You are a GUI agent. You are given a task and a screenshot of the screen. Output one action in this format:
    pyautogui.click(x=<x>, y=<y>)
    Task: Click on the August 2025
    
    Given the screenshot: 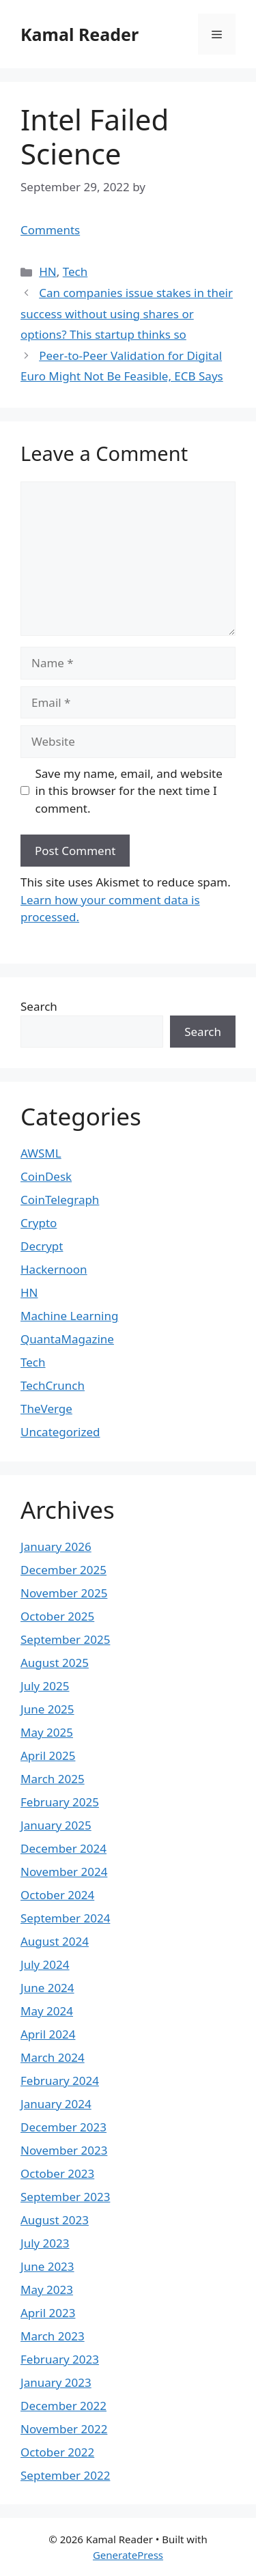 What is the action you would take?
    pyautogui.click(x=54, y=1662)
    